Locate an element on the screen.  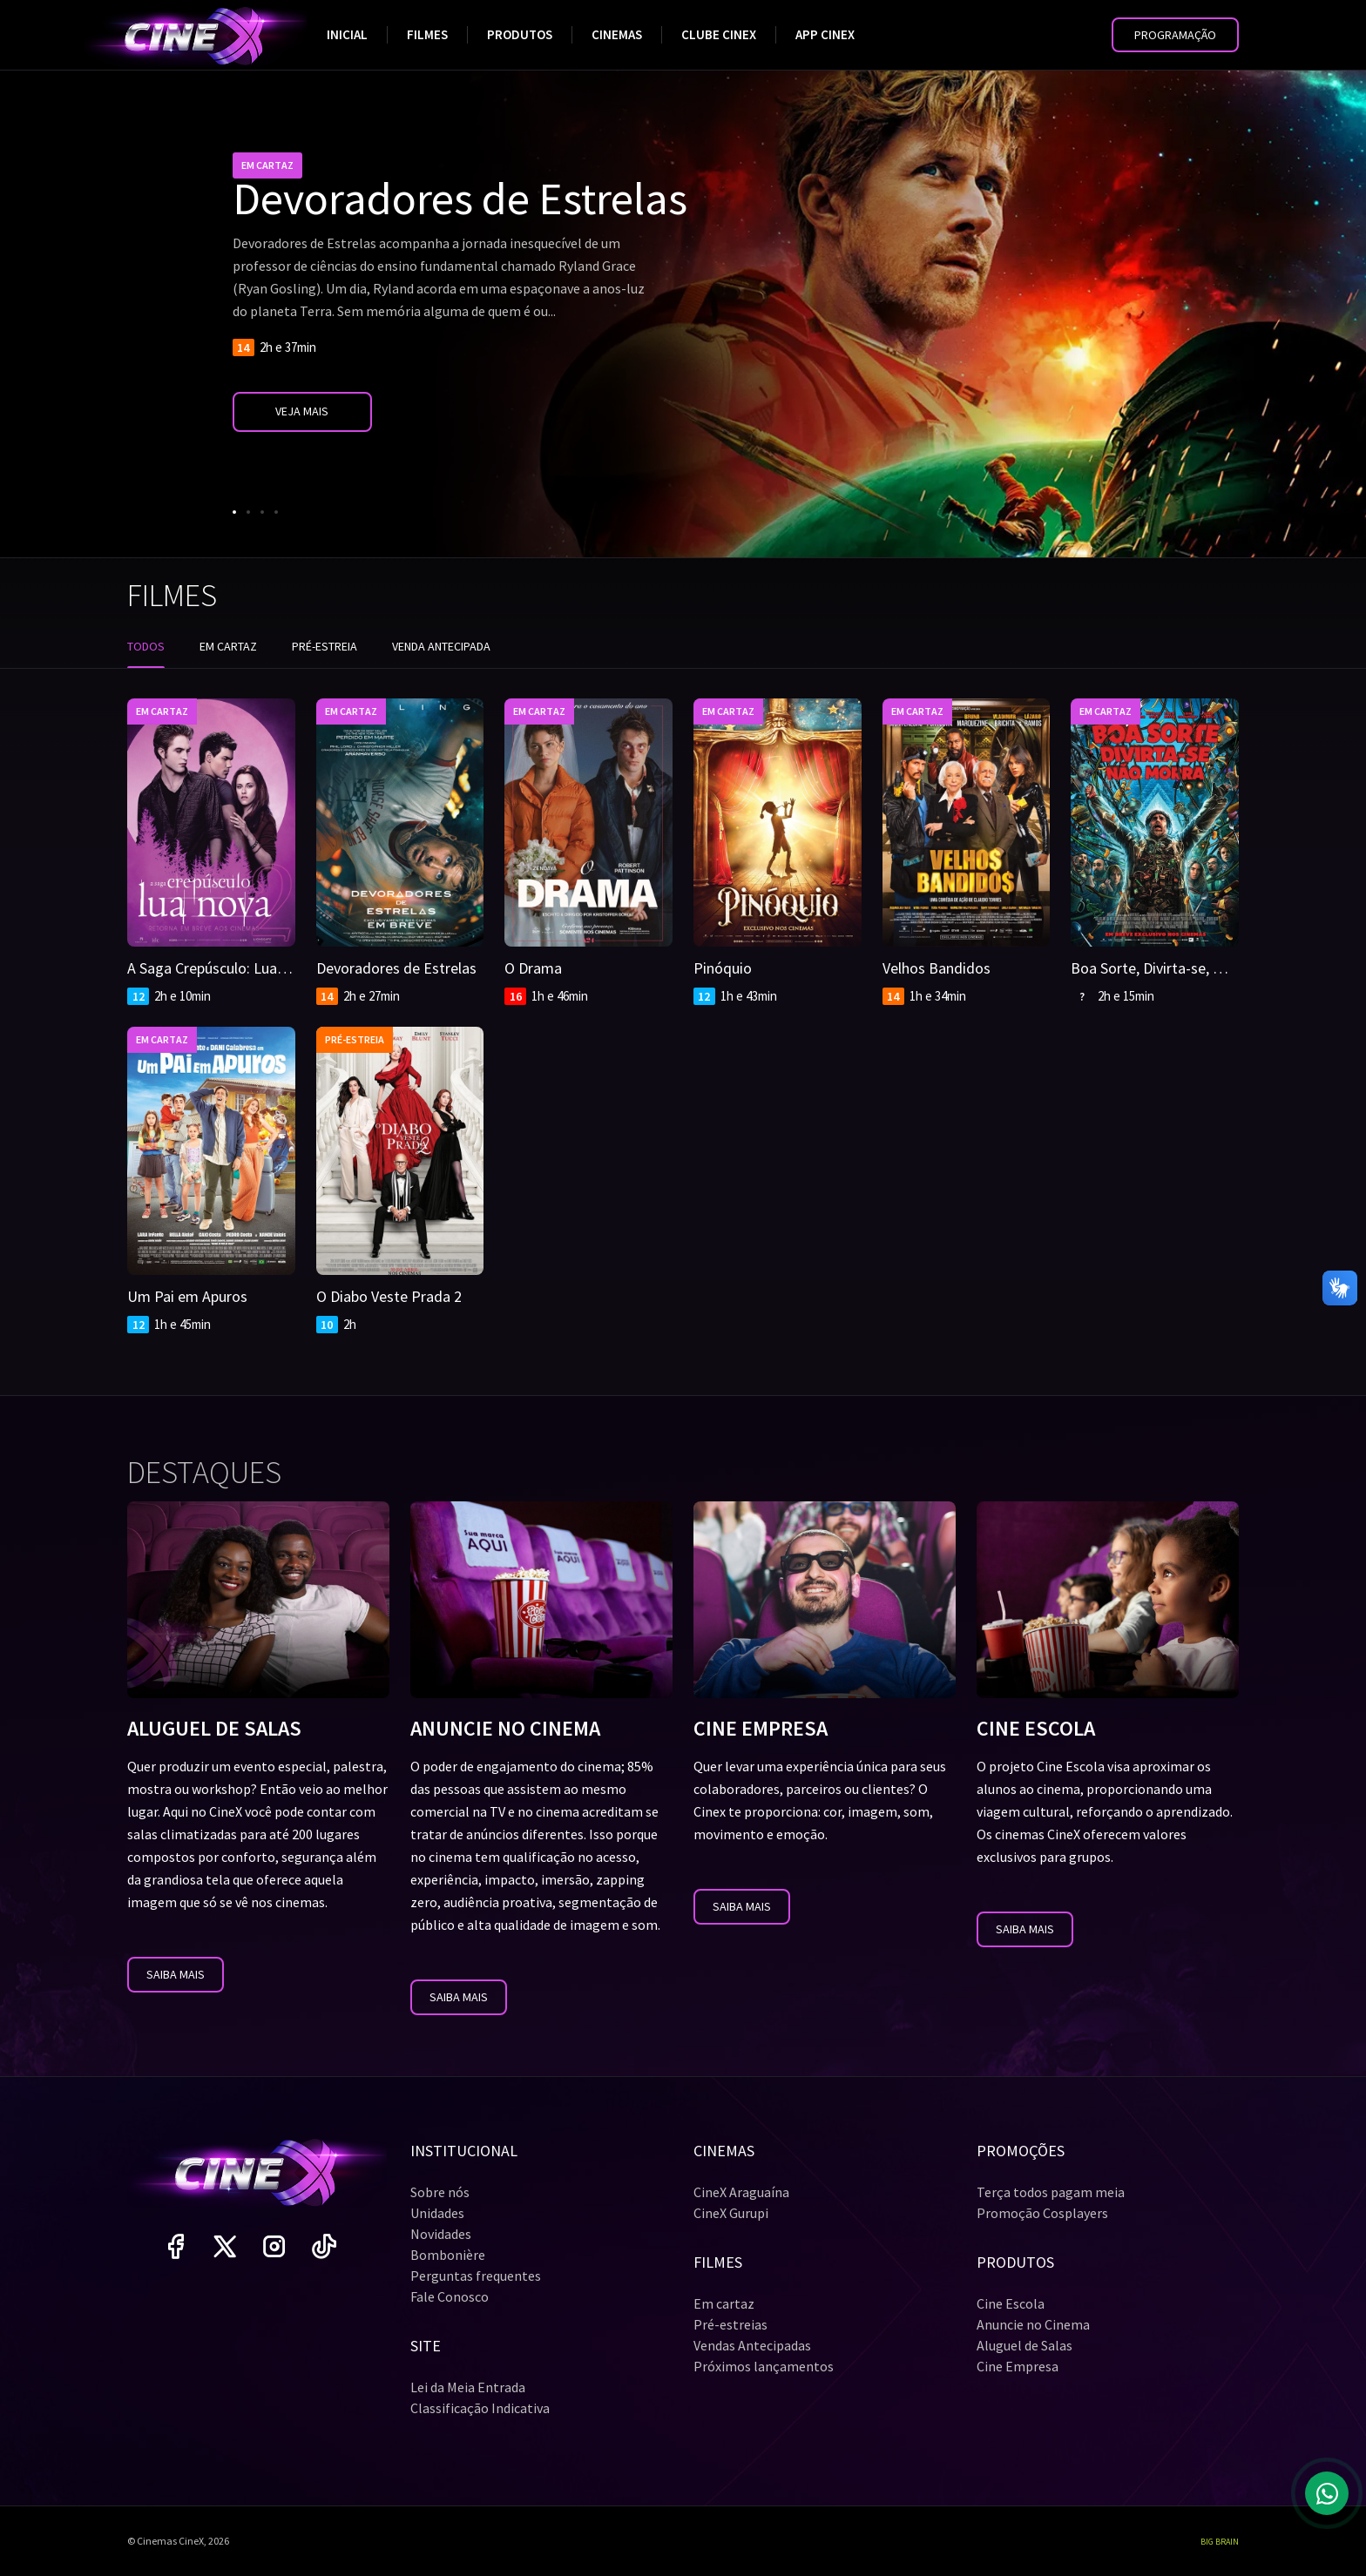
Anuncie no Cinema is located at coordinates (1033, 2324).